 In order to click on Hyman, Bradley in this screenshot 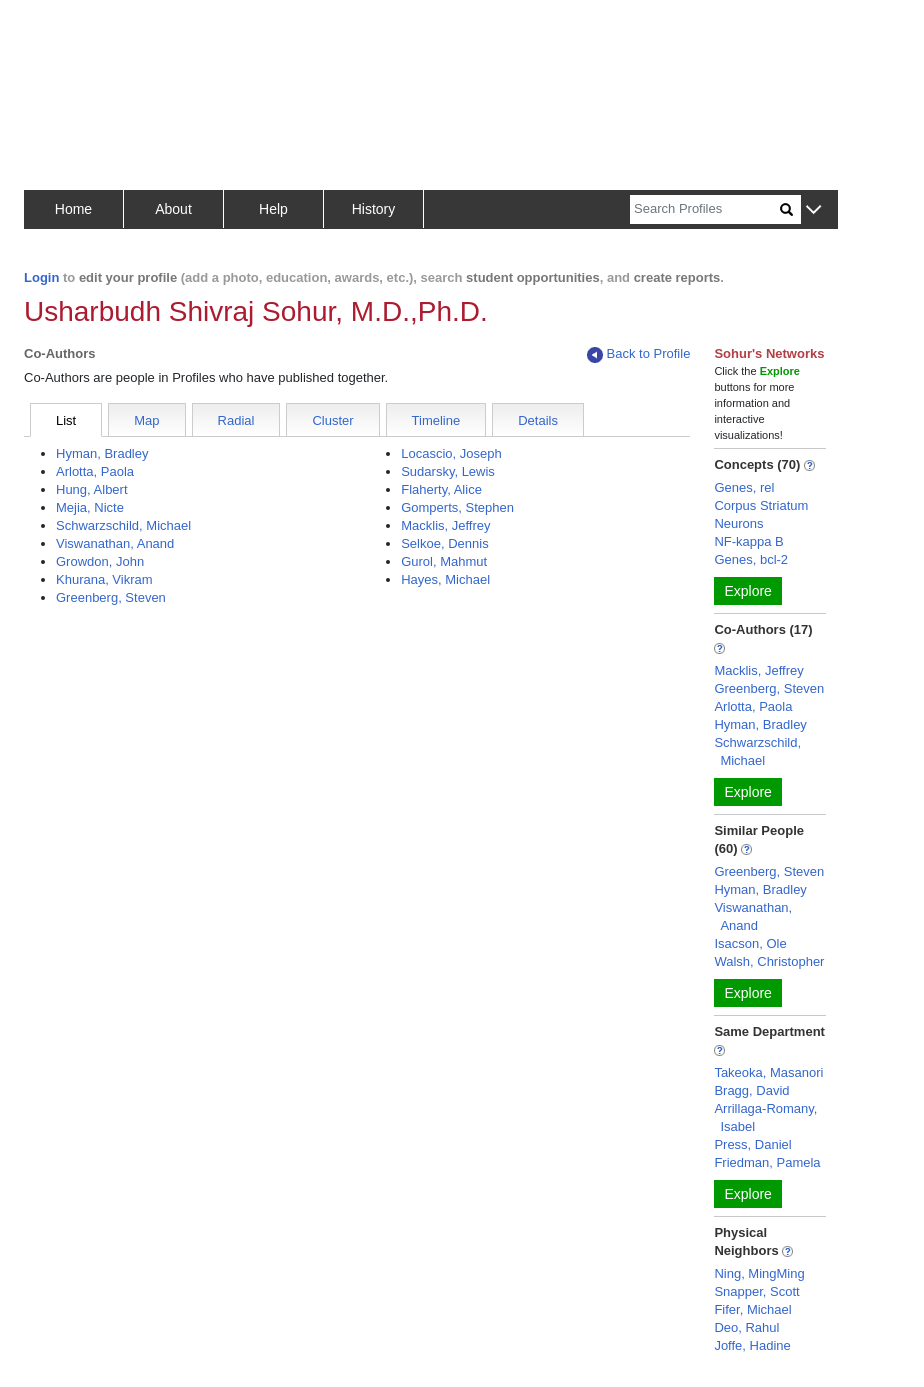, I will do `click(102, 453)`.